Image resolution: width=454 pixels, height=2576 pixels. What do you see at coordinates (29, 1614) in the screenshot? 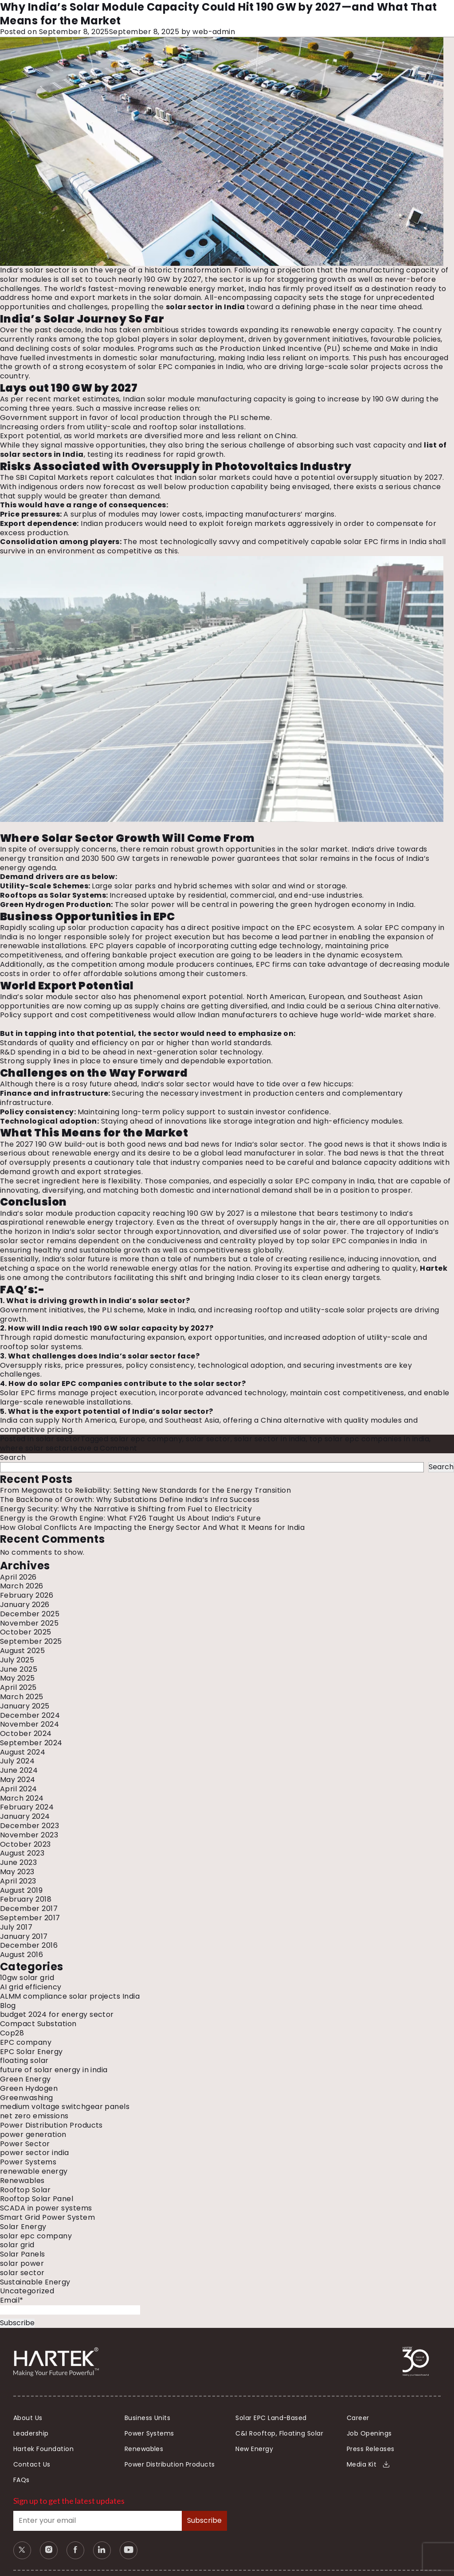
I see `December 2025` at bounding box center [29, 1614].